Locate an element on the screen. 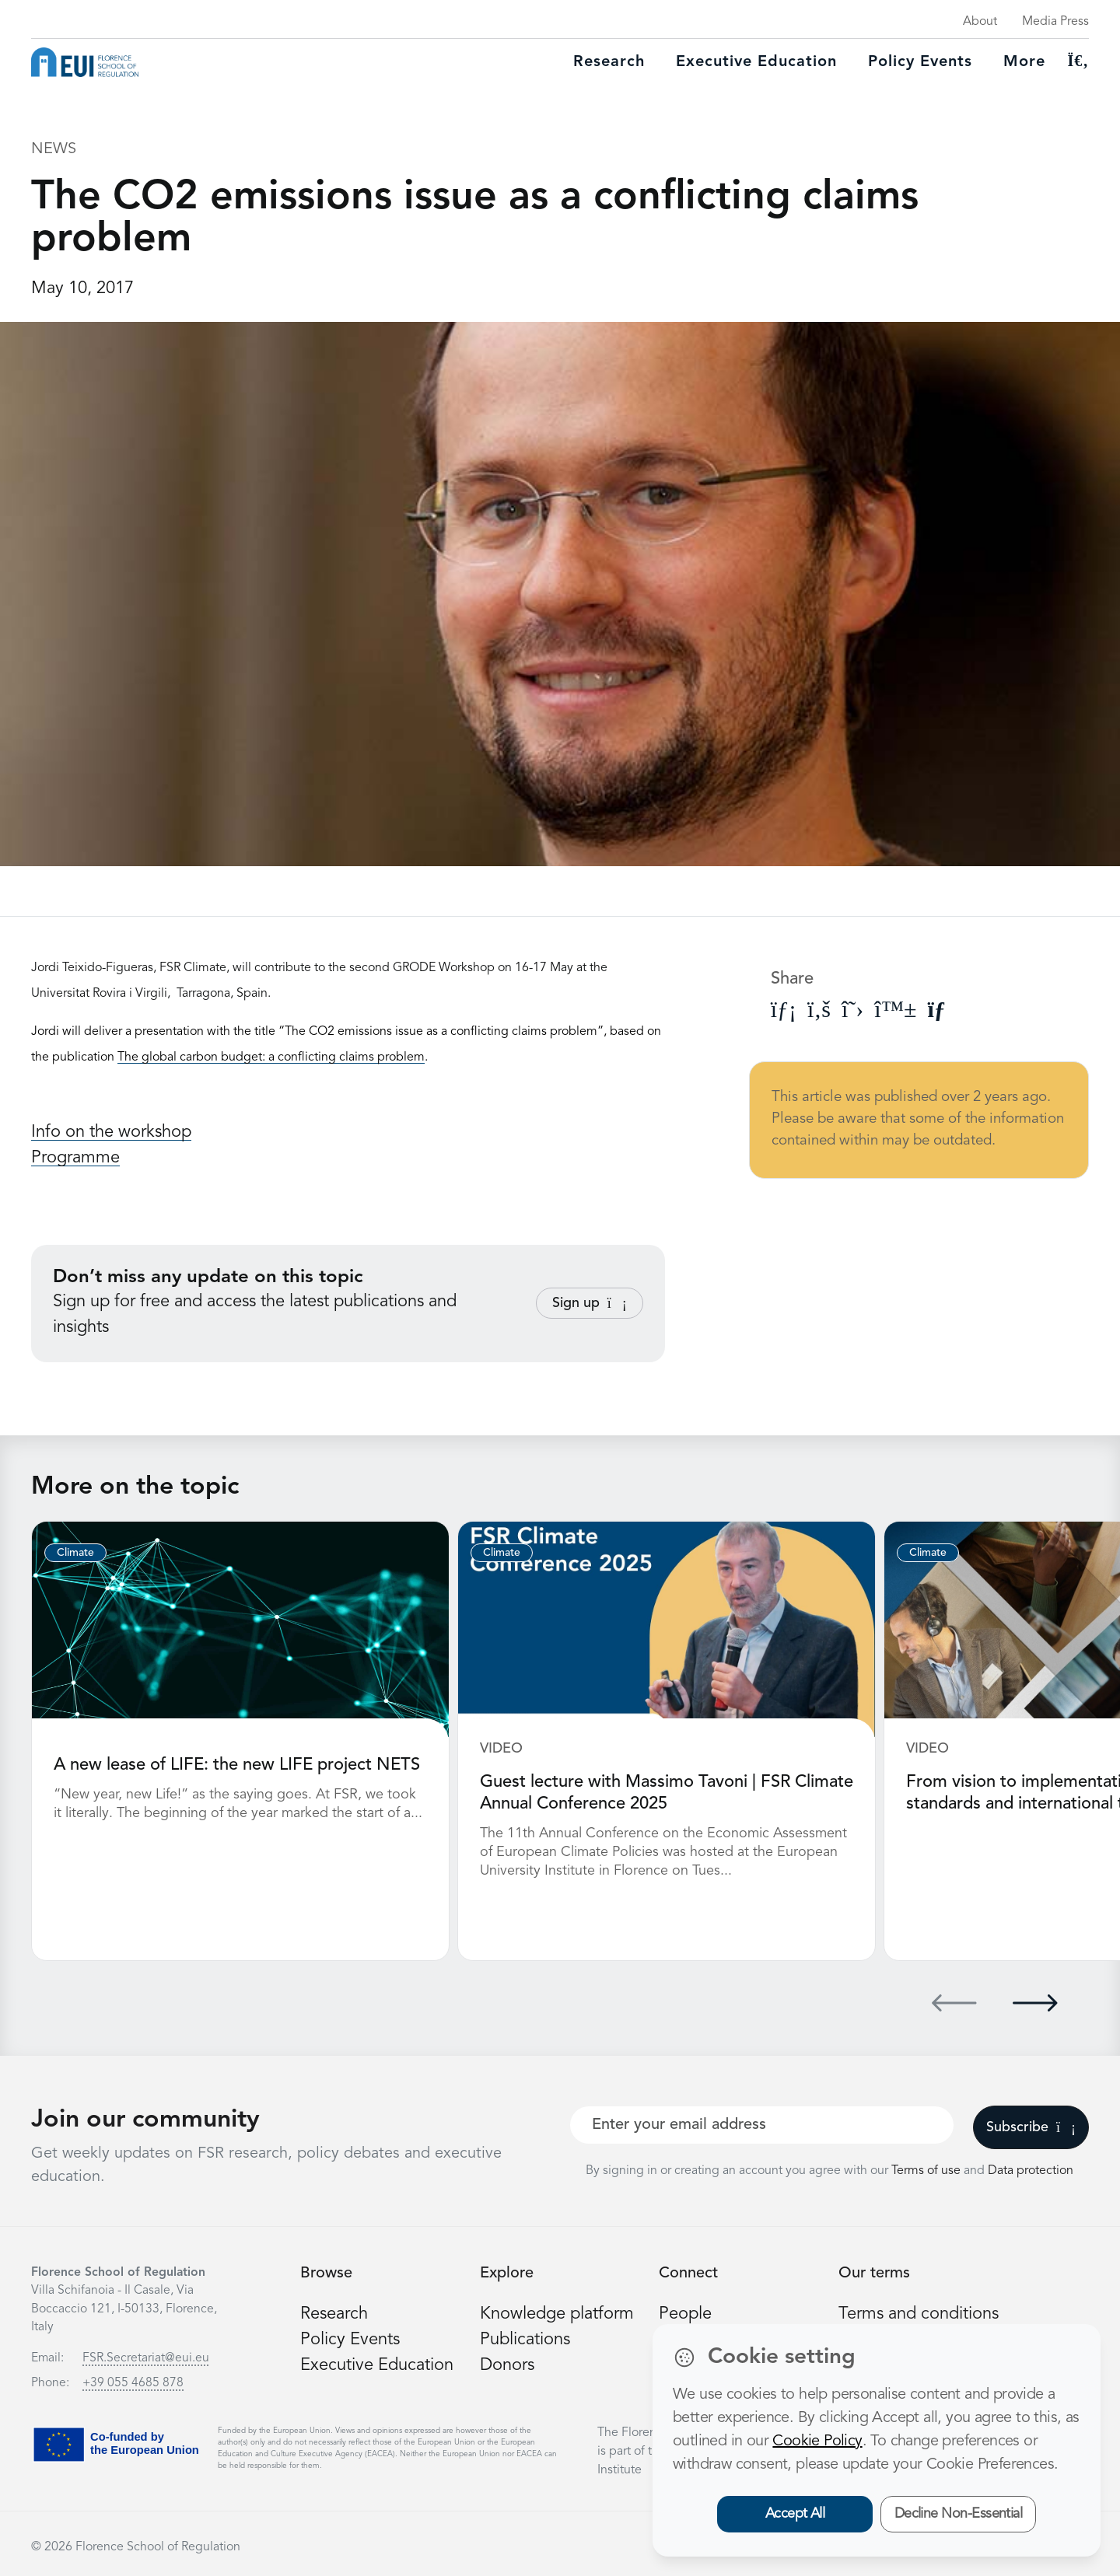  FSR.Secretariat@eui.eu is located at coordinates (145, 2358).